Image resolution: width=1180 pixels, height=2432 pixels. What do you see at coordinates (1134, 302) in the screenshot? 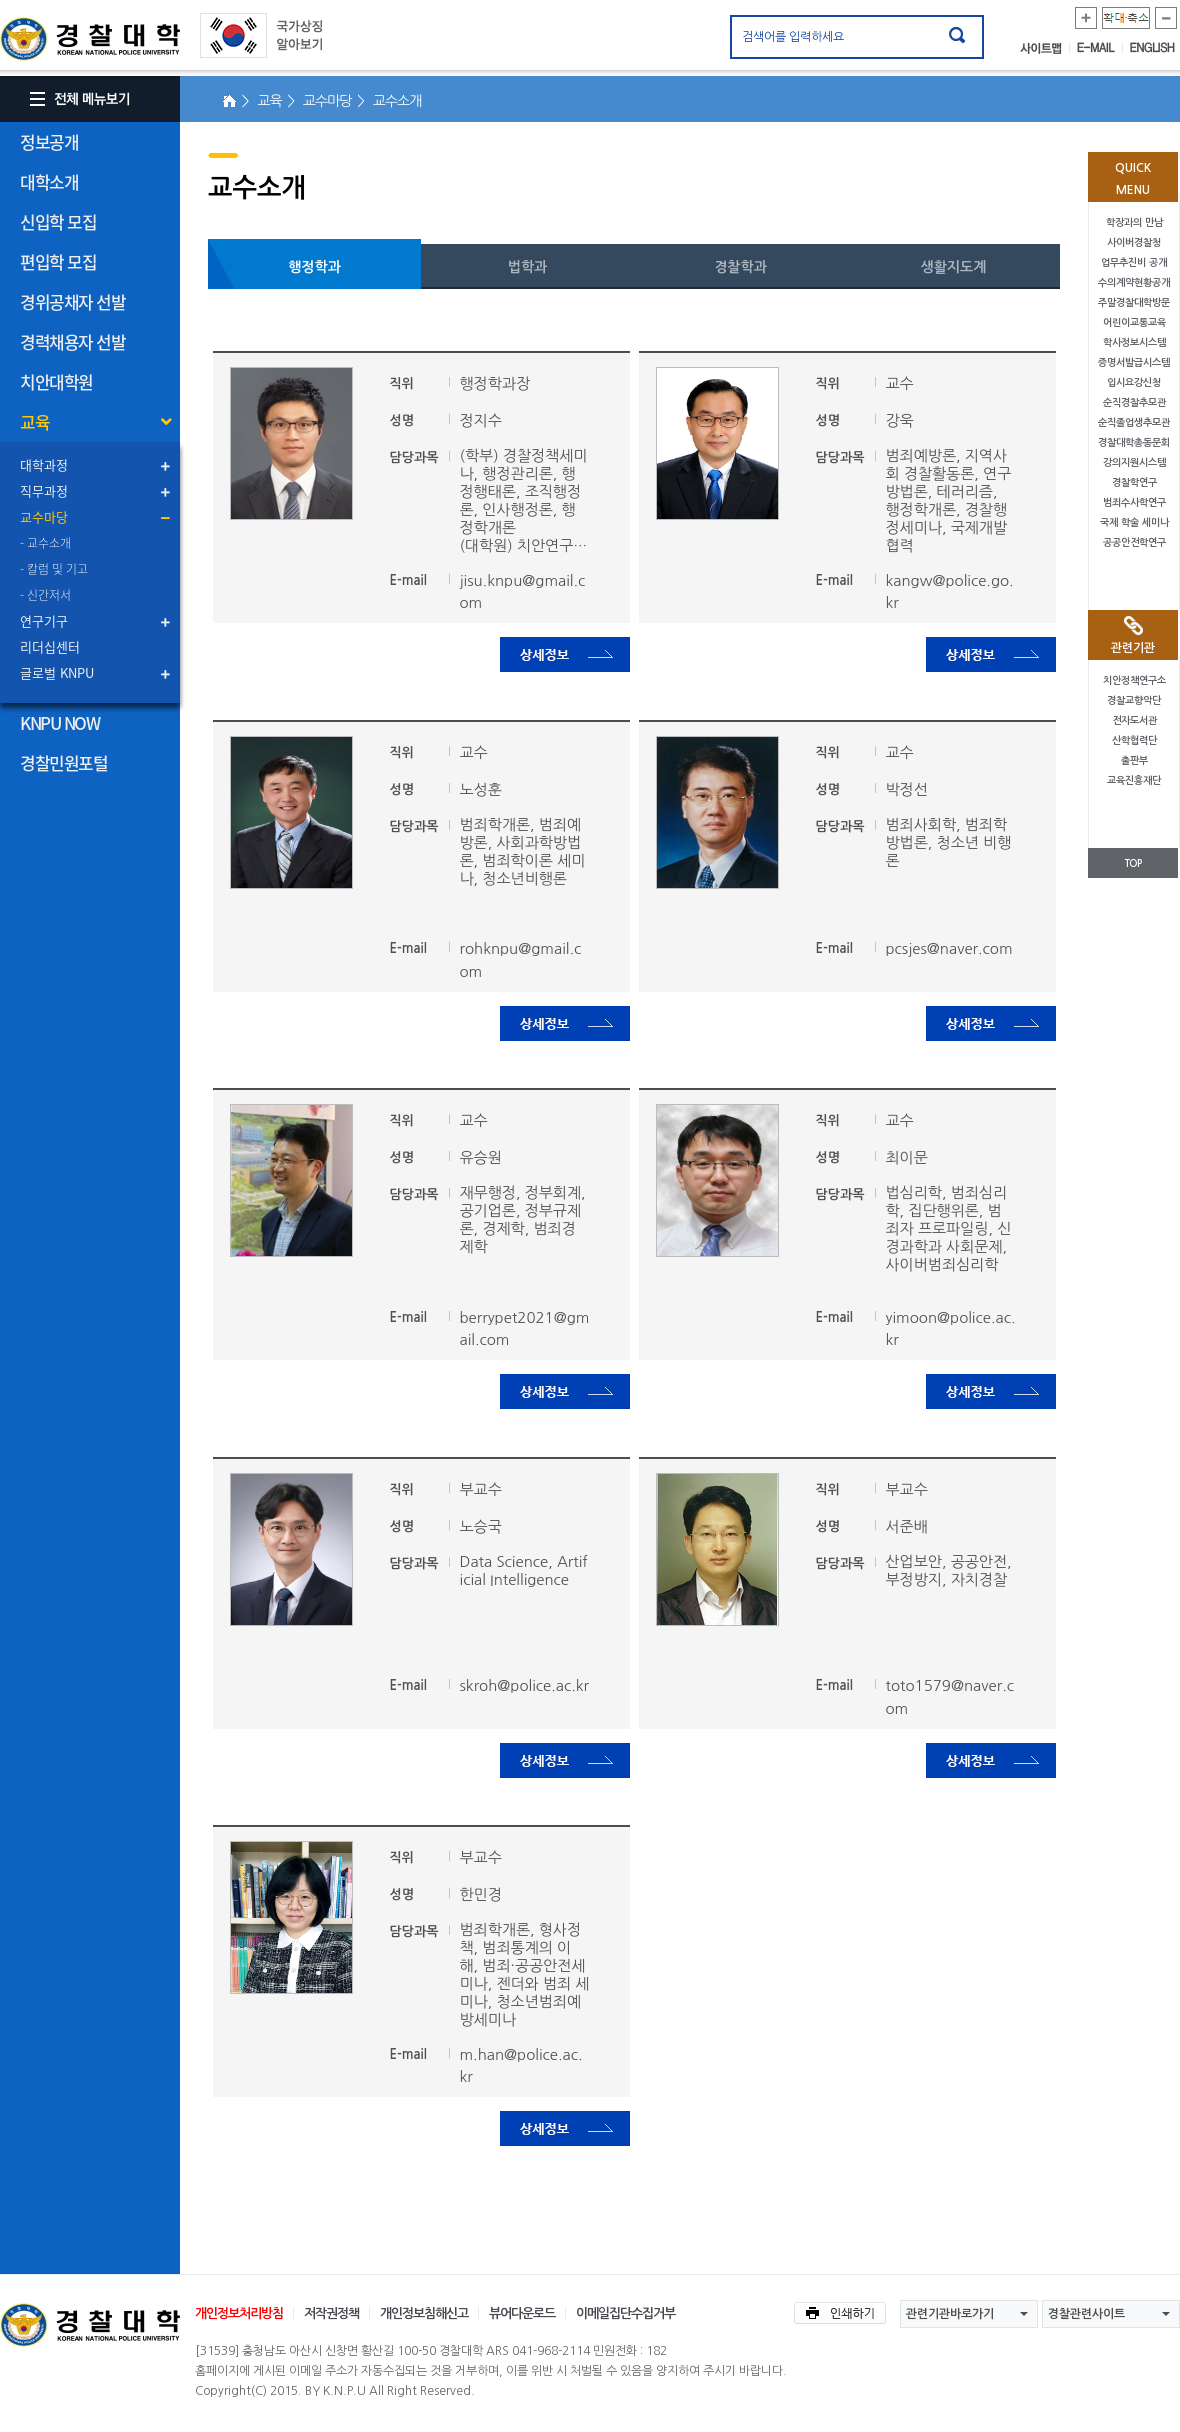
I see `주말경찰대학방문` at bounding box center [1134, 302].